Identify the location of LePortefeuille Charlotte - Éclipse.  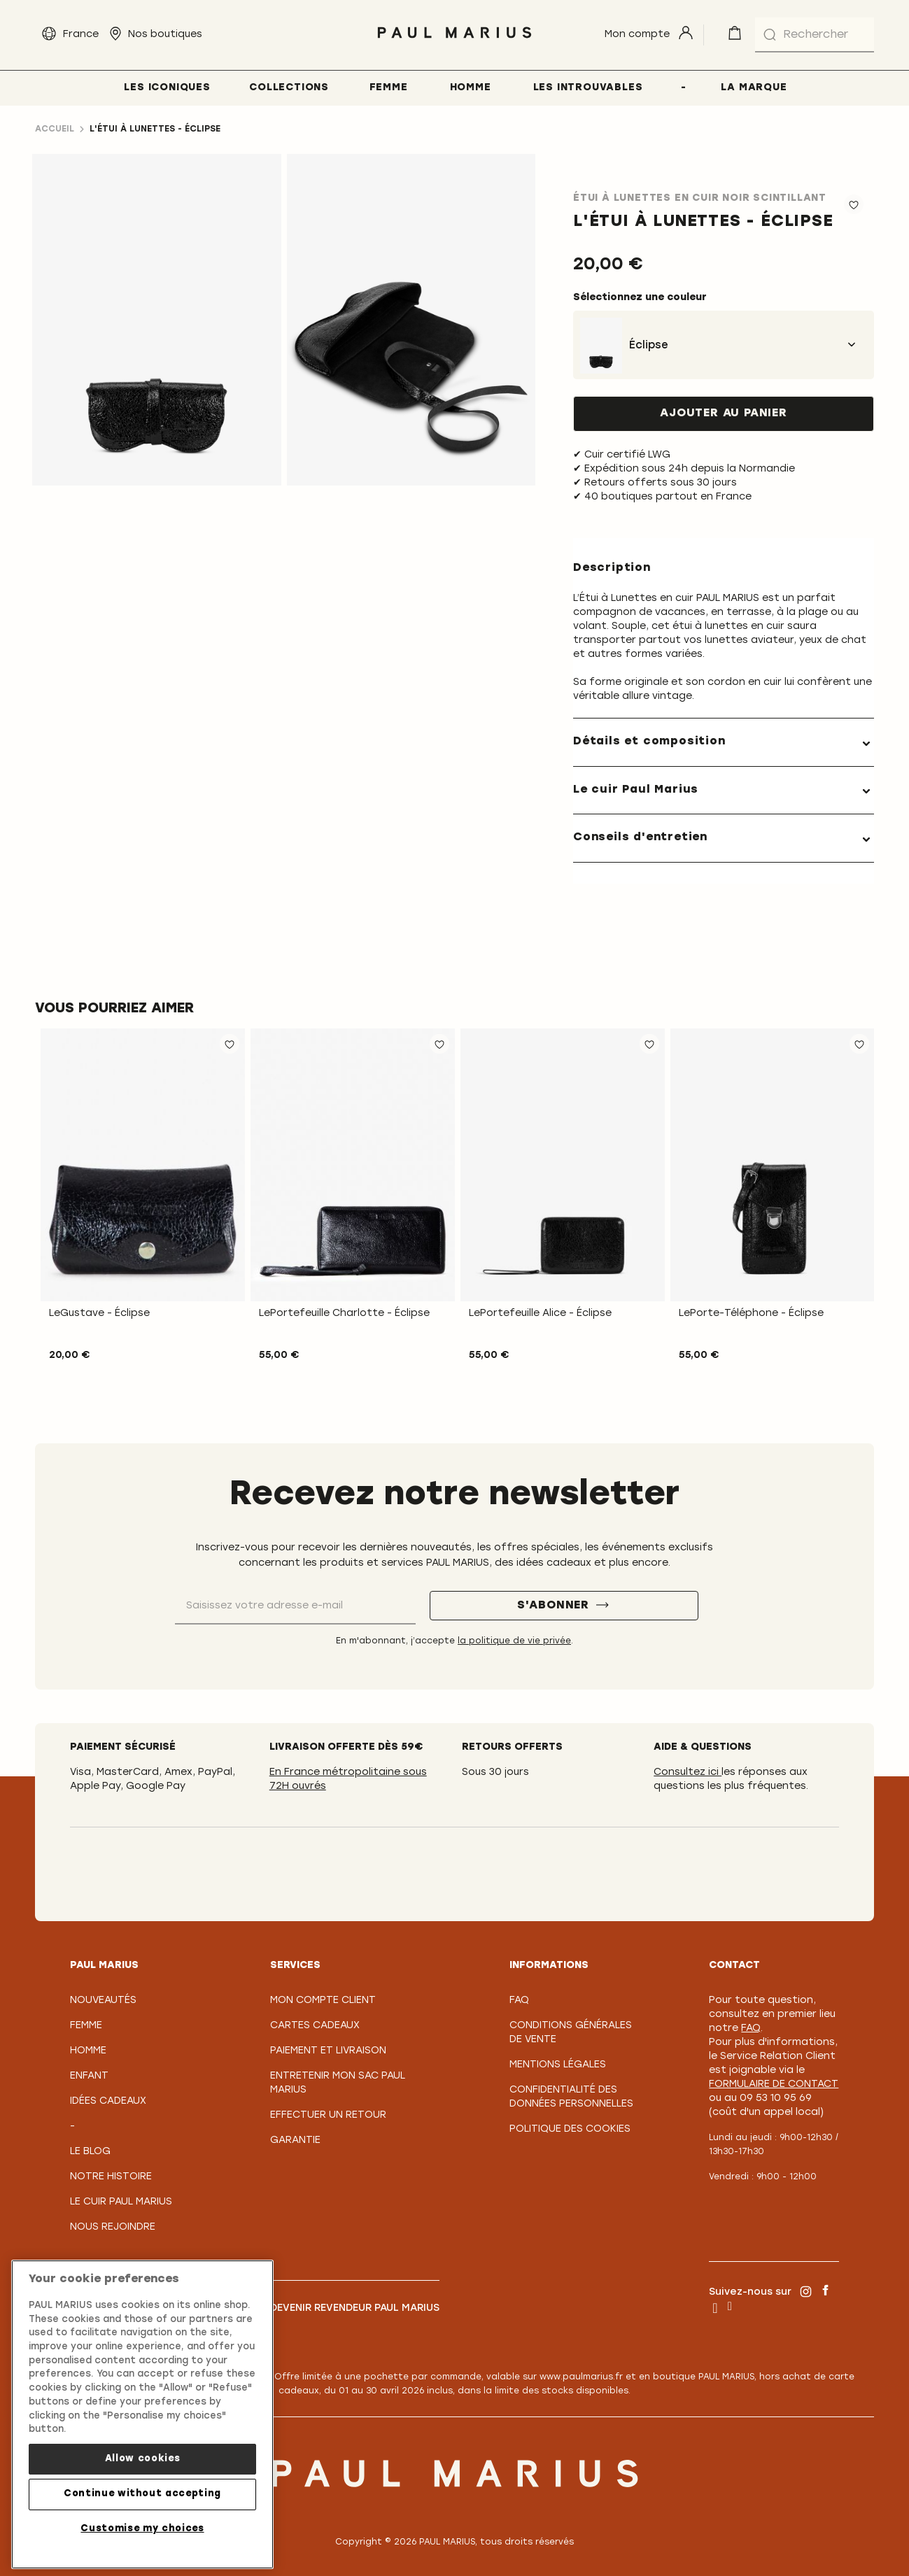
(344, 1313).